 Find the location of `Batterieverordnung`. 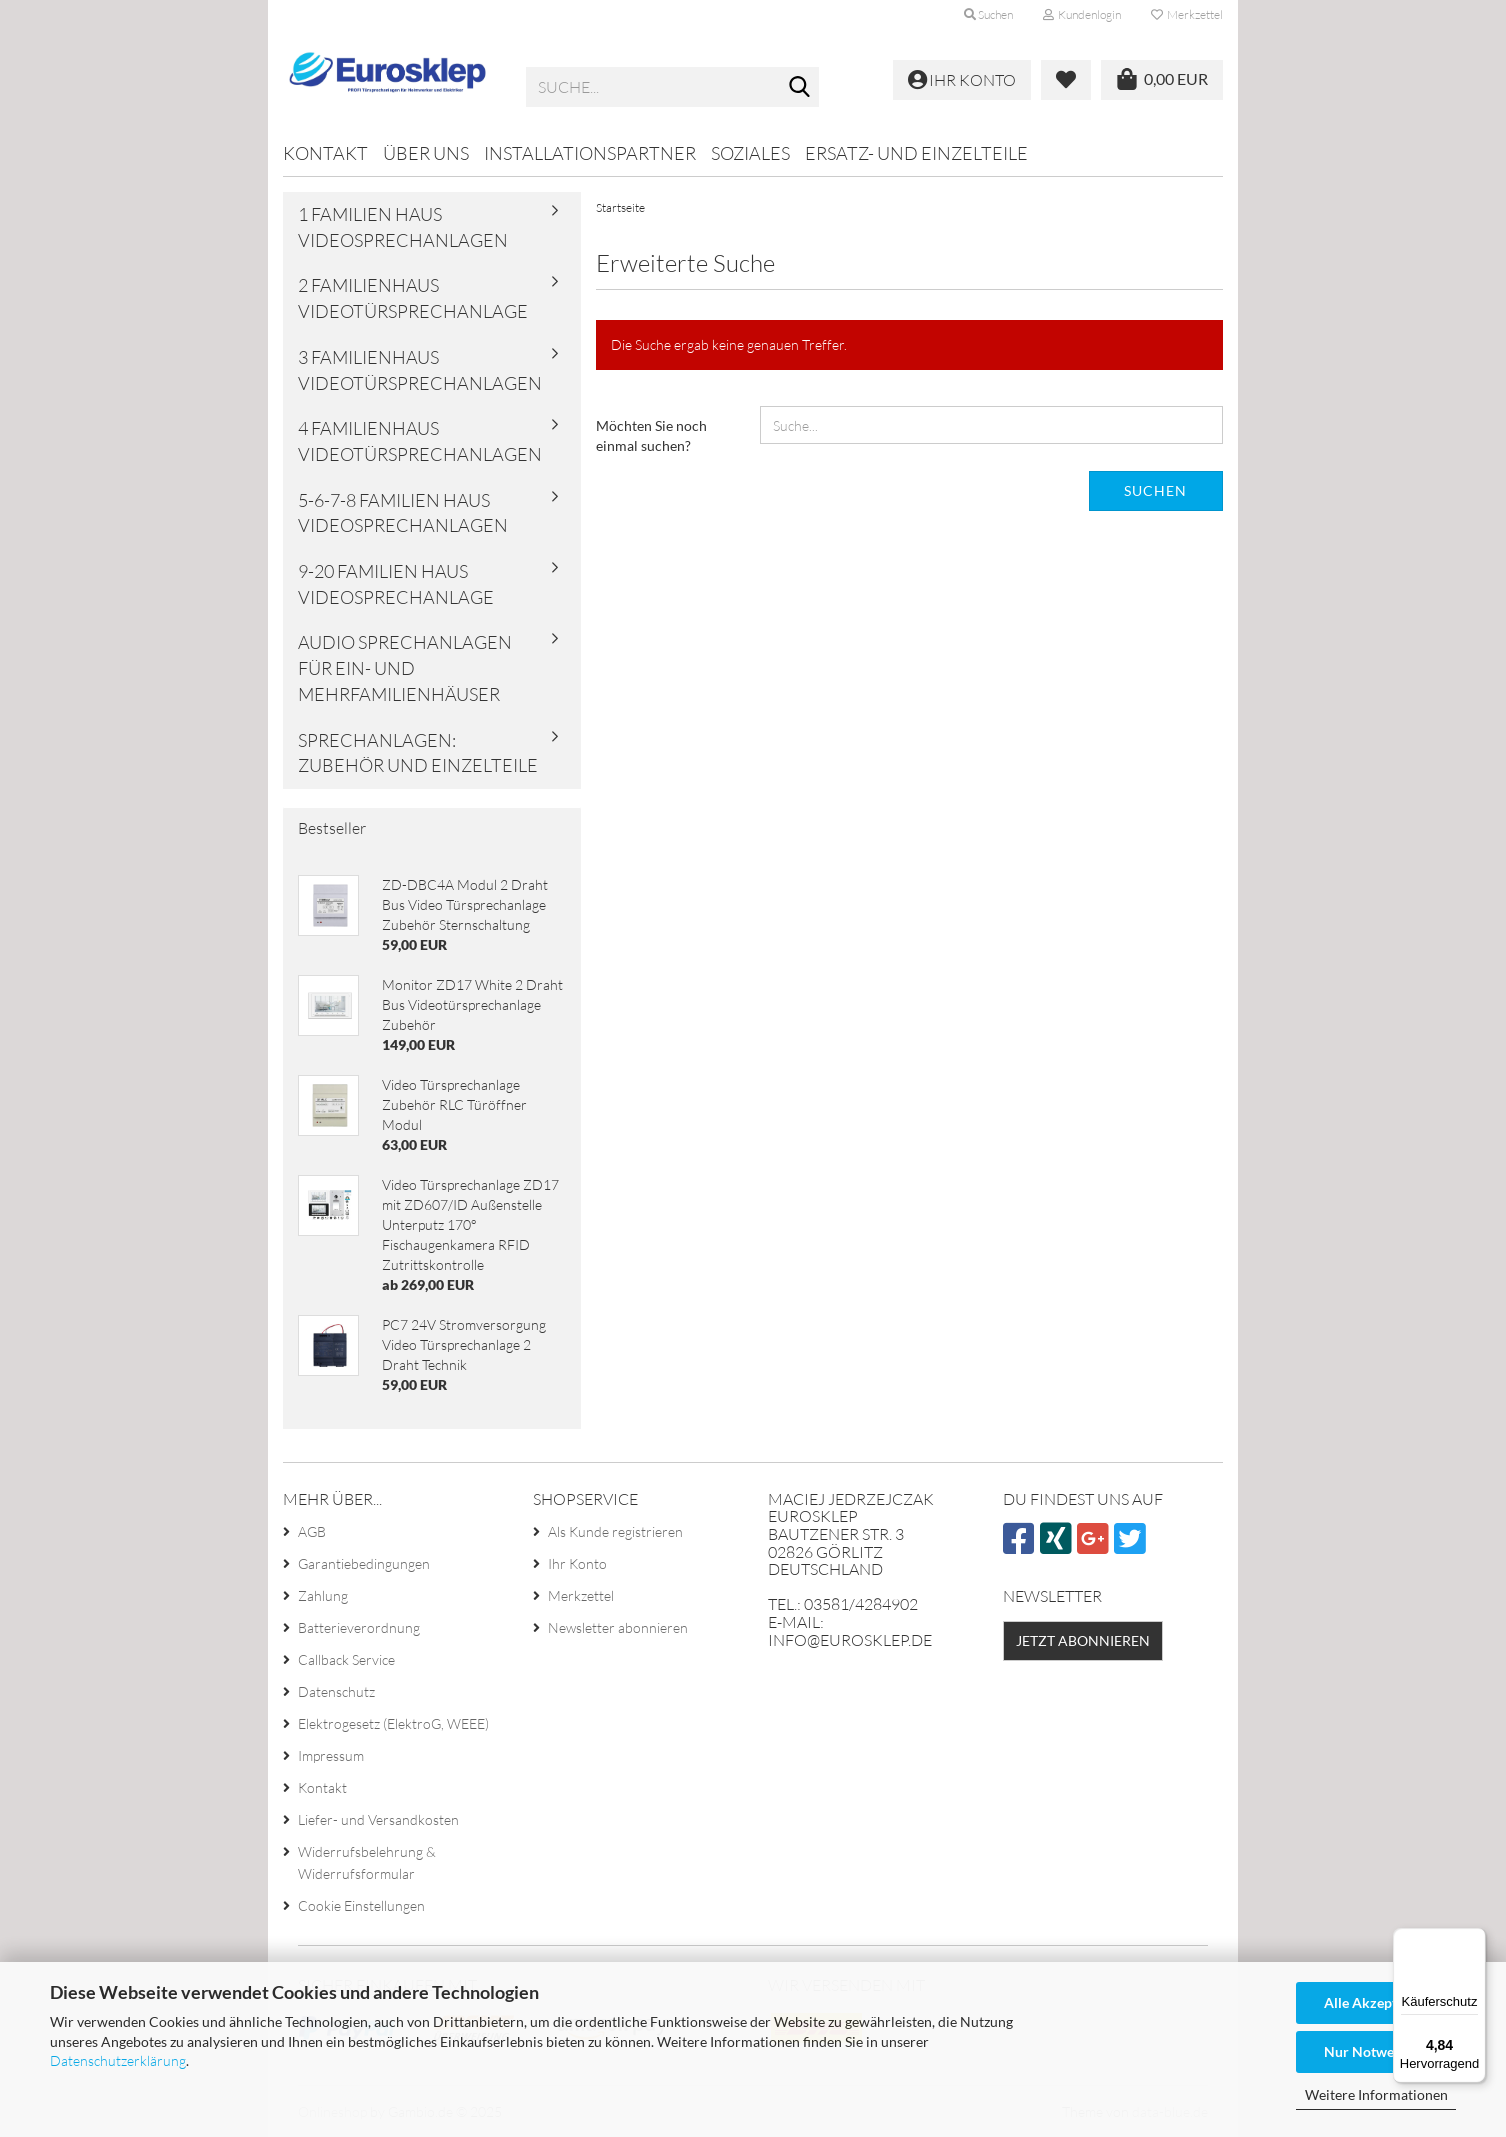

Batterieverordnung is located at coordinates (359, 1627).